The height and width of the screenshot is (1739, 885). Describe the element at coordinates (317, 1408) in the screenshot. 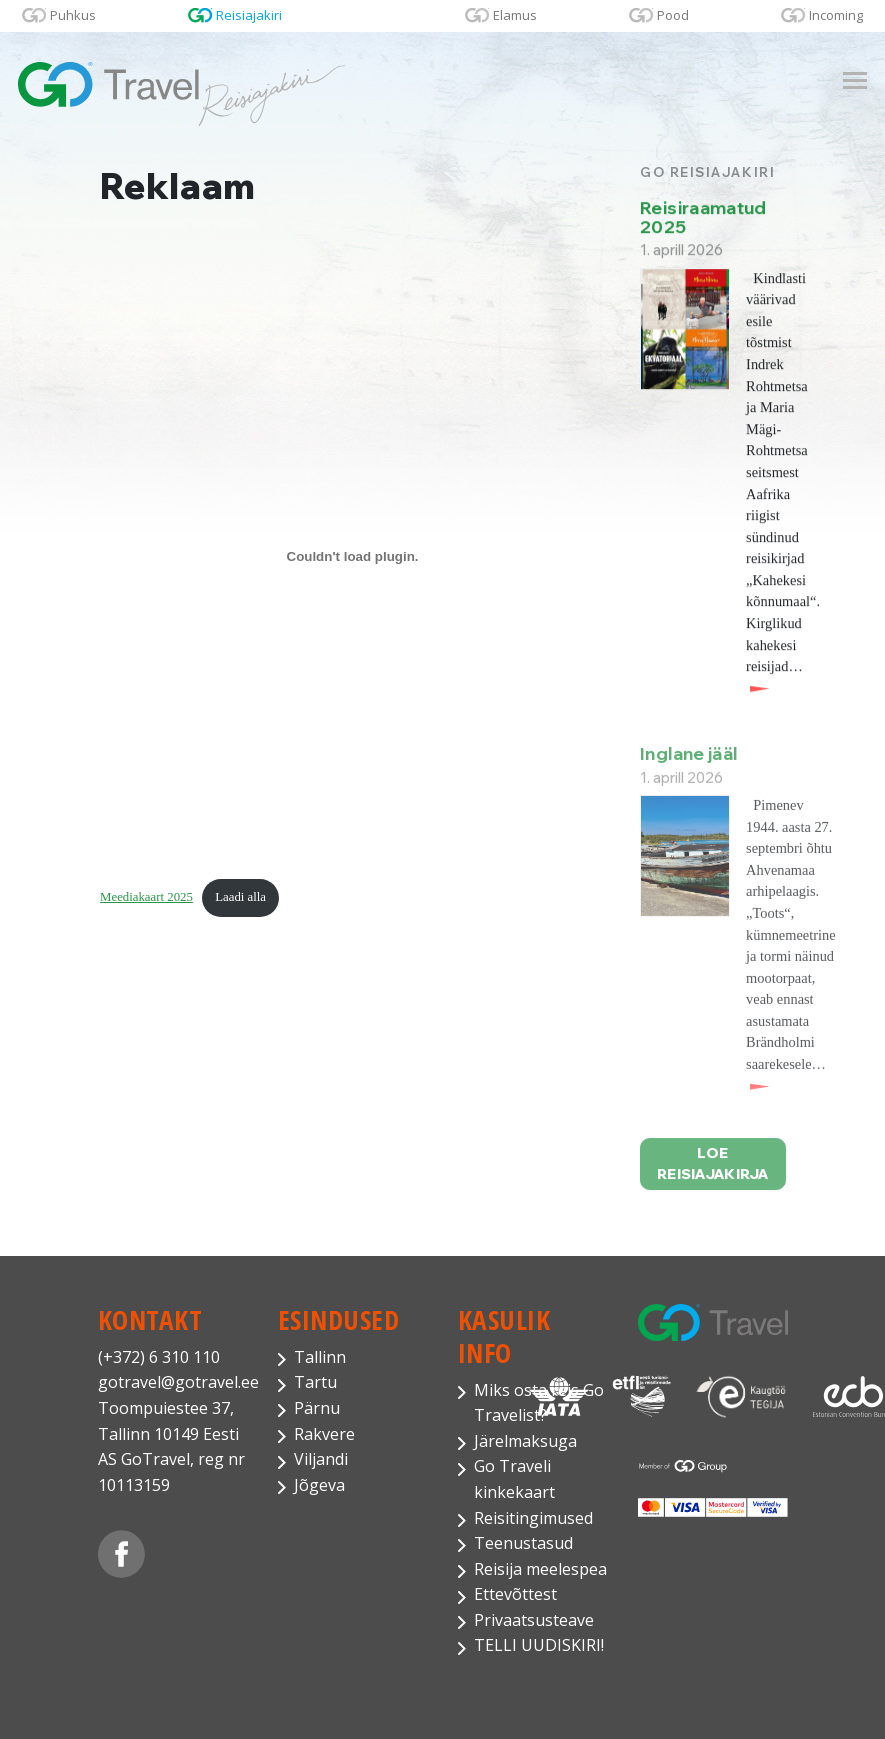

I see `Pärnu` at that location.